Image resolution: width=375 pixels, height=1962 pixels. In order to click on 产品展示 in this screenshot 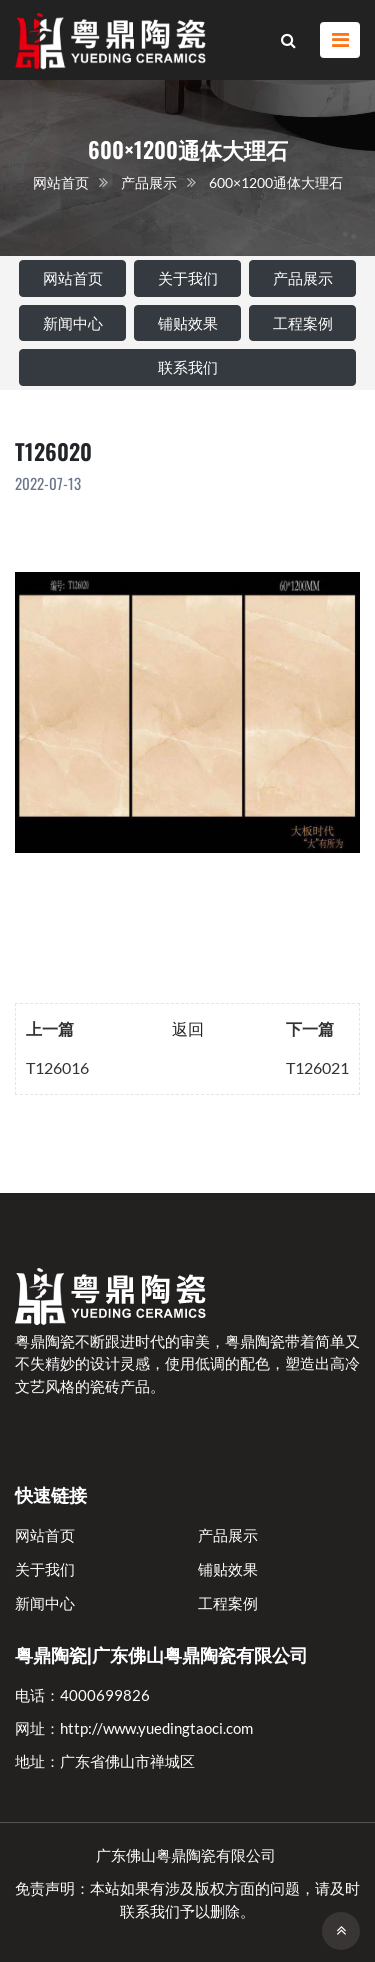, I will do `click(149, 182)`.